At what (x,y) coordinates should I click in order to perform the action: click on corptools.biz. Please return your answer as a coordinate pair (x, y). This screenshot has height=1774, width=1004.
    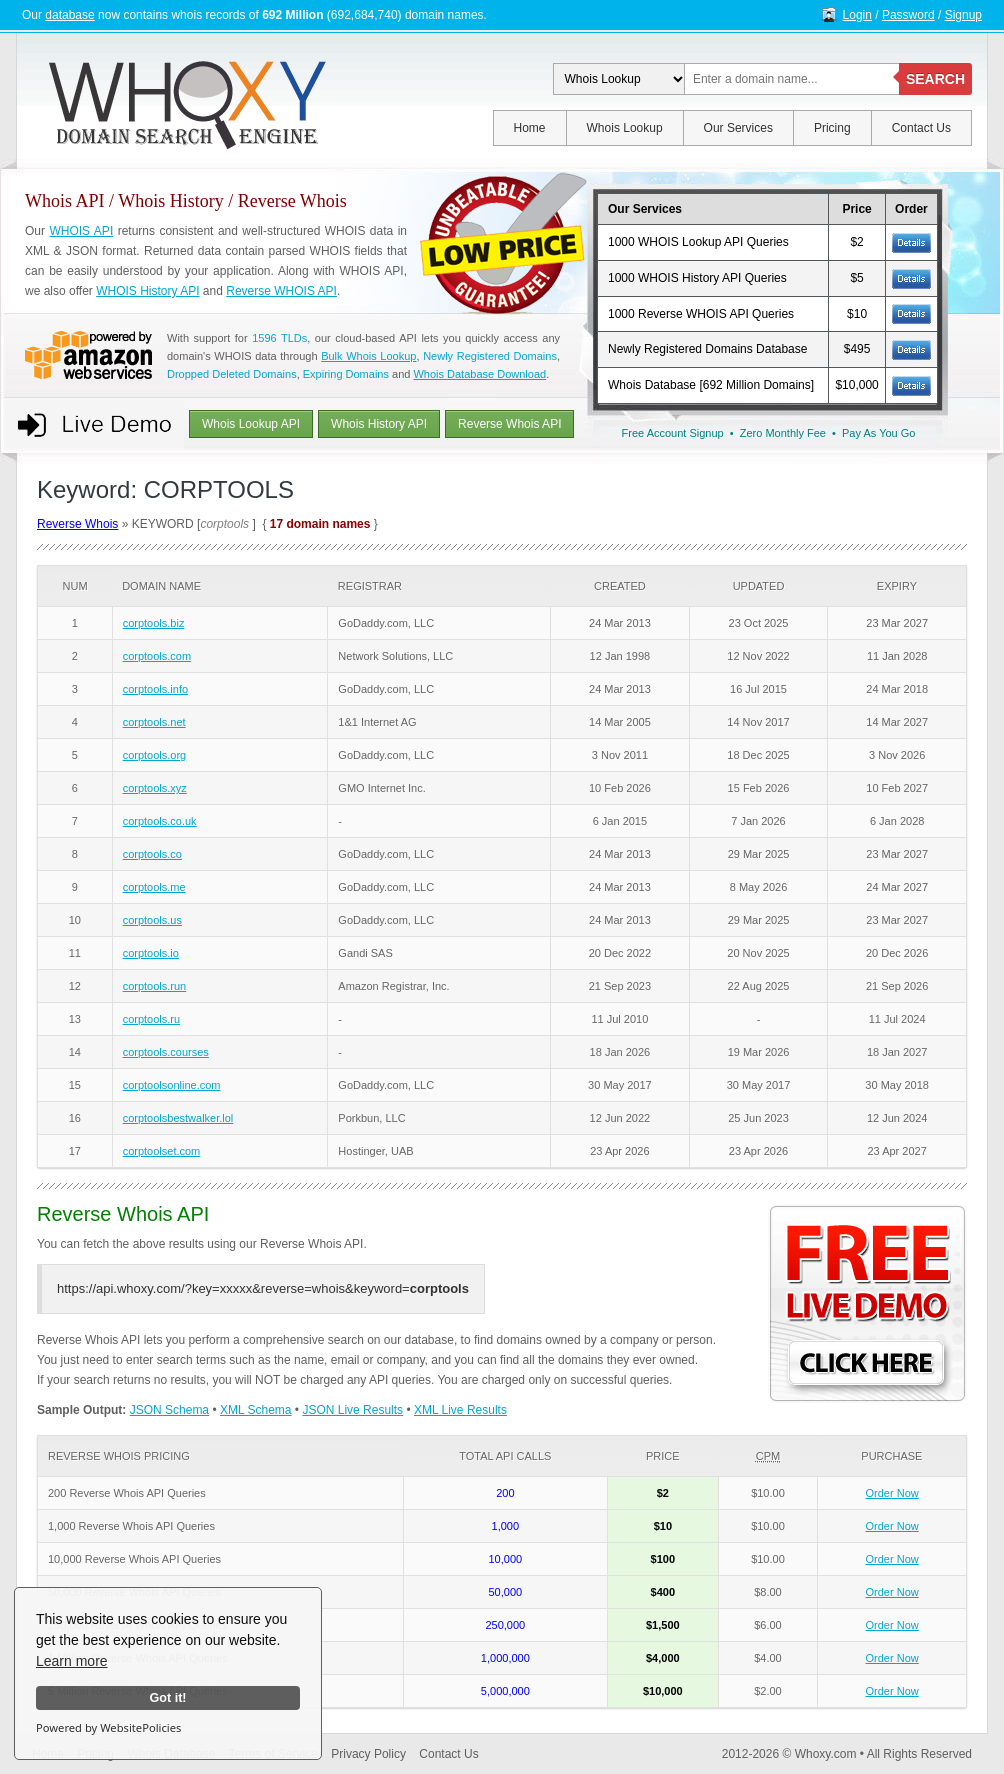
    Looking at the image, I should click on (154, 623).